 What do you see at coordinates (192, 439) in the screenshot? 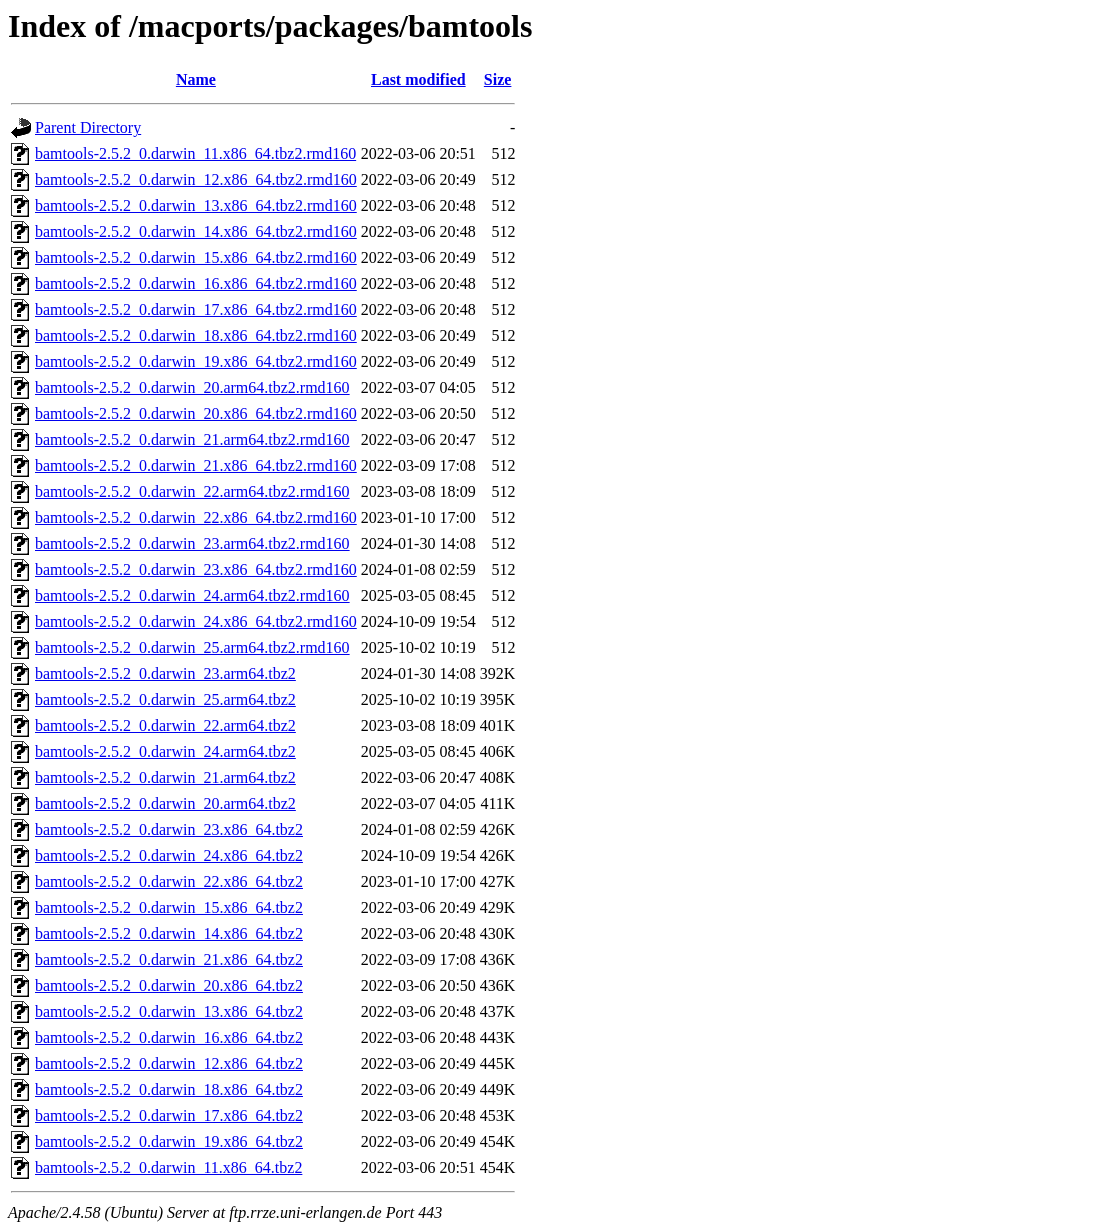
I see `bamtools-2.5.2_0.darwin_21.arm64.tbz2.rmd160` at bounding box center [192, 439].